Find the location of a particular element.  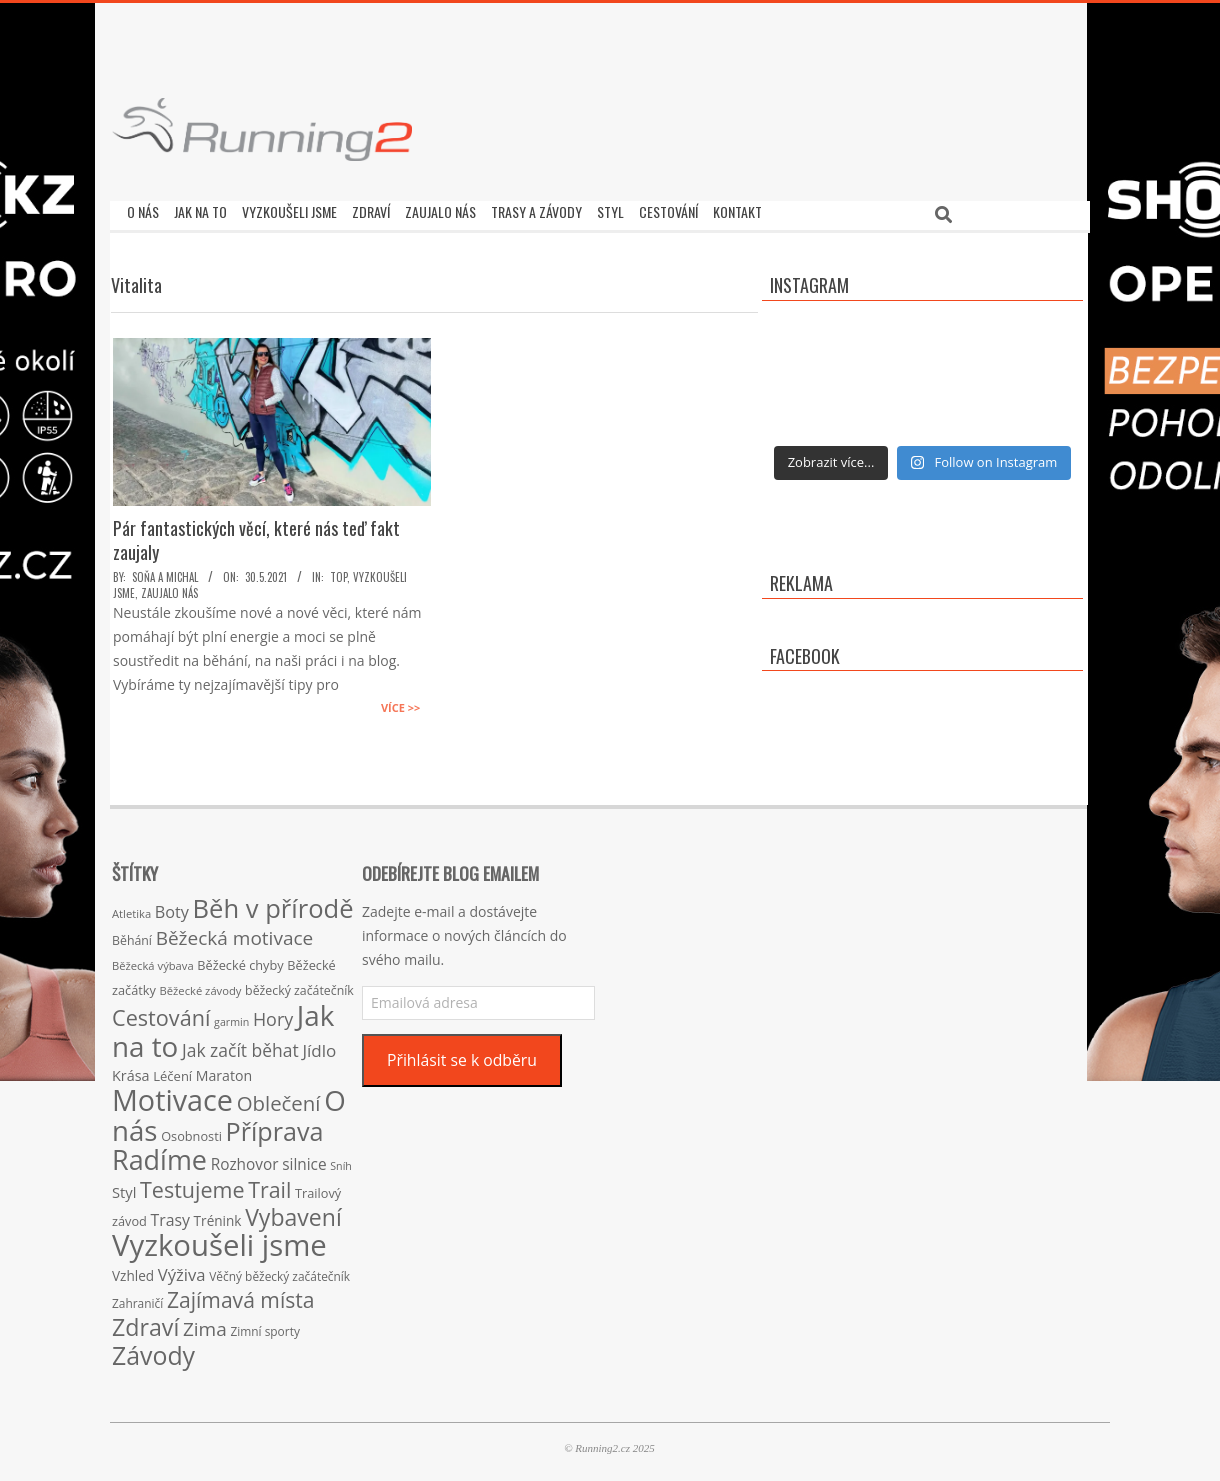

Zaujalo nás is located at coordinates (169, 588).